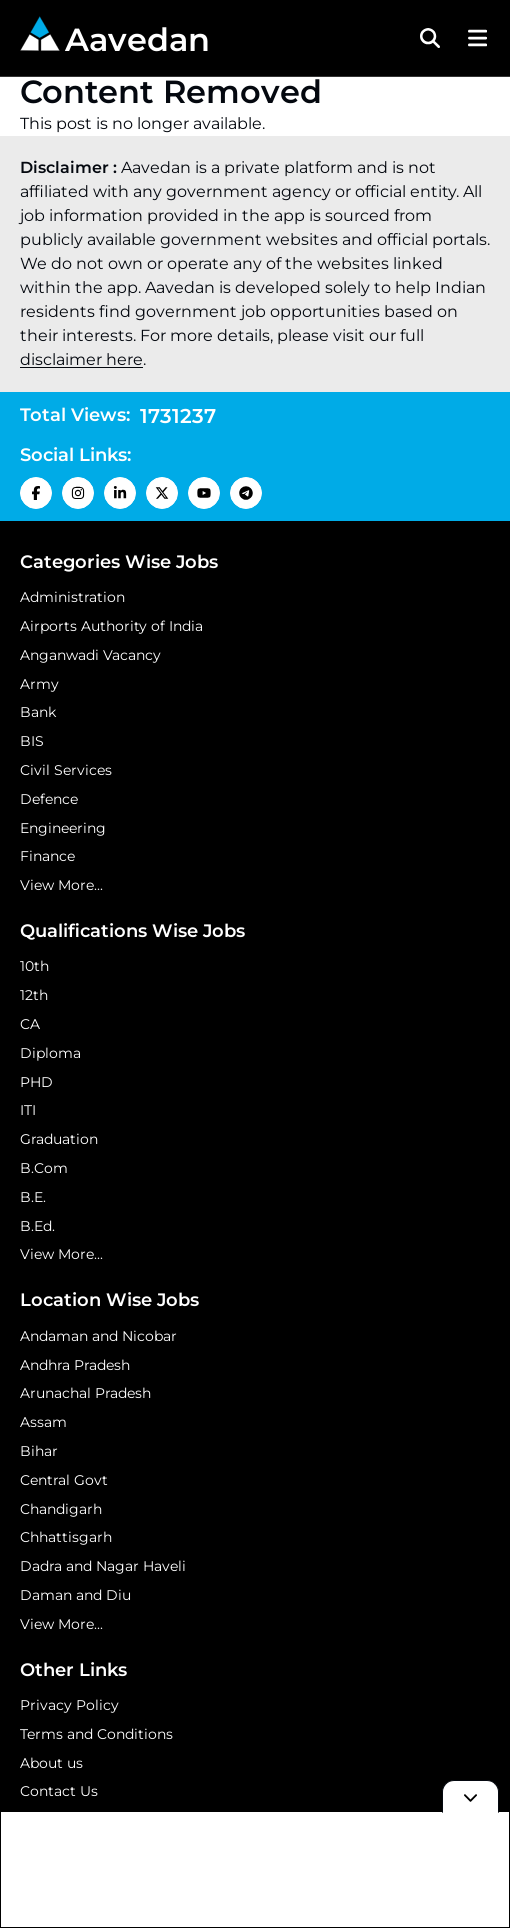  I want to click on BIS, so click(32, 741).